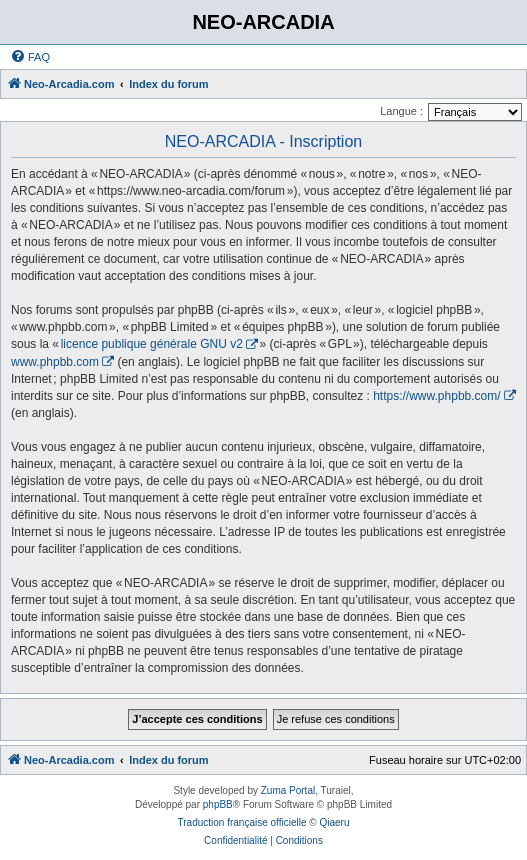 Image resolution: width=527 pixels, height=860 pixels. What do you see at coordinates (55, 362) in the screenshot?
I see `www.phpbb.com` at bounding box center [55, 362].